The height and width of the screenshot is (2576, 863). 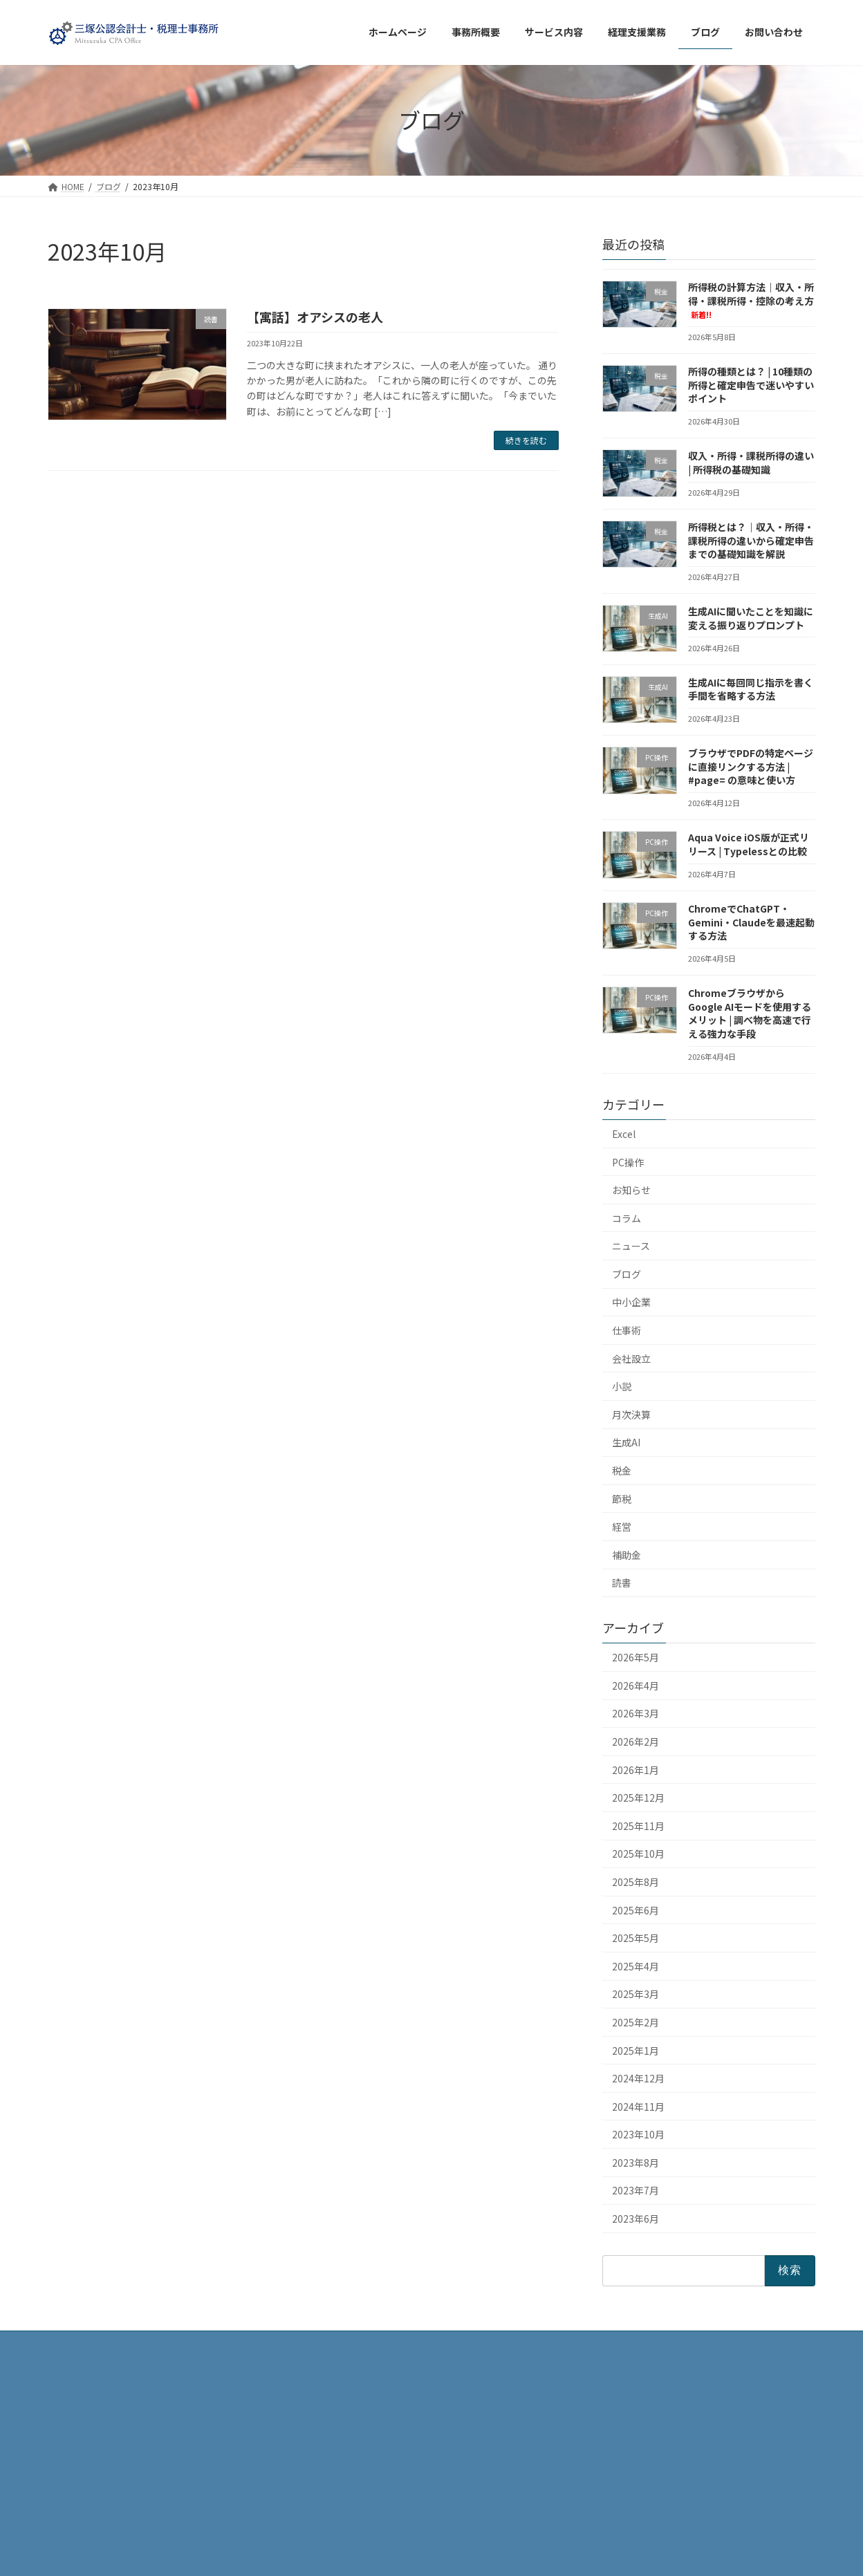 I want to click on プライバシーポリシー, so click(x=360, y=2494).